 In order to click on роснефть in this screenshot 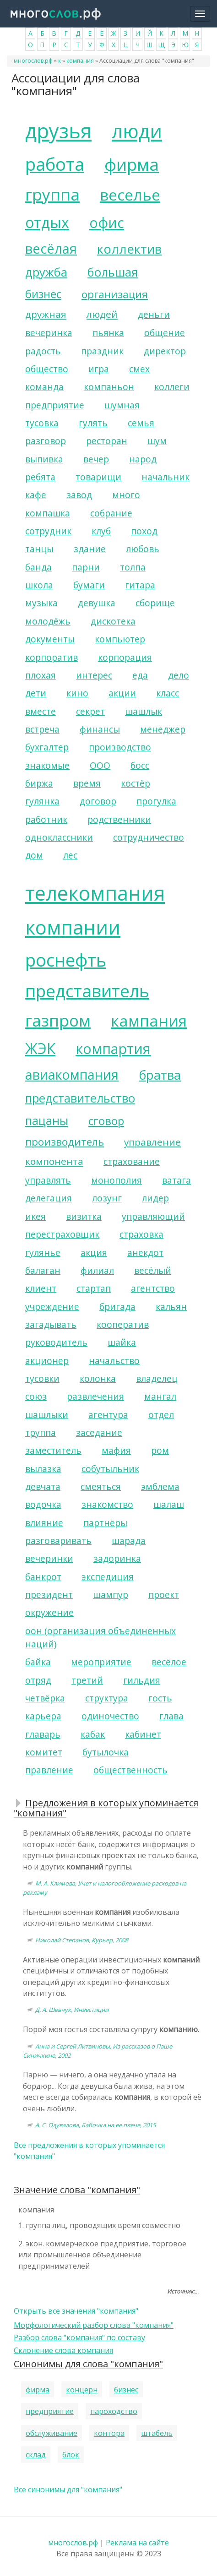, I will do `click(65, 960)`.